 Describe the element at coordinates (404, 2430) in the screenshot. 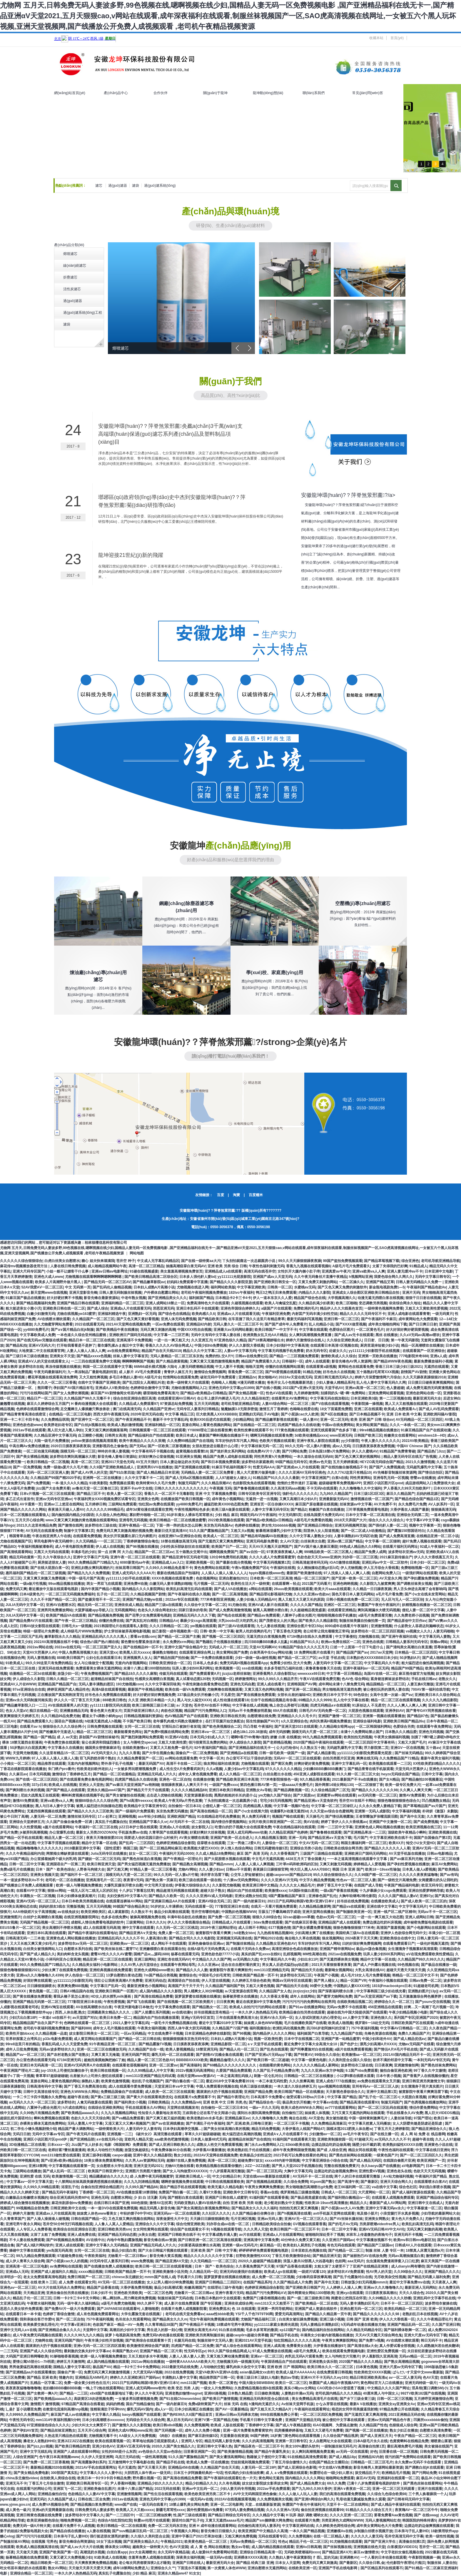

I see `熟女少妇正在播放` at that location.